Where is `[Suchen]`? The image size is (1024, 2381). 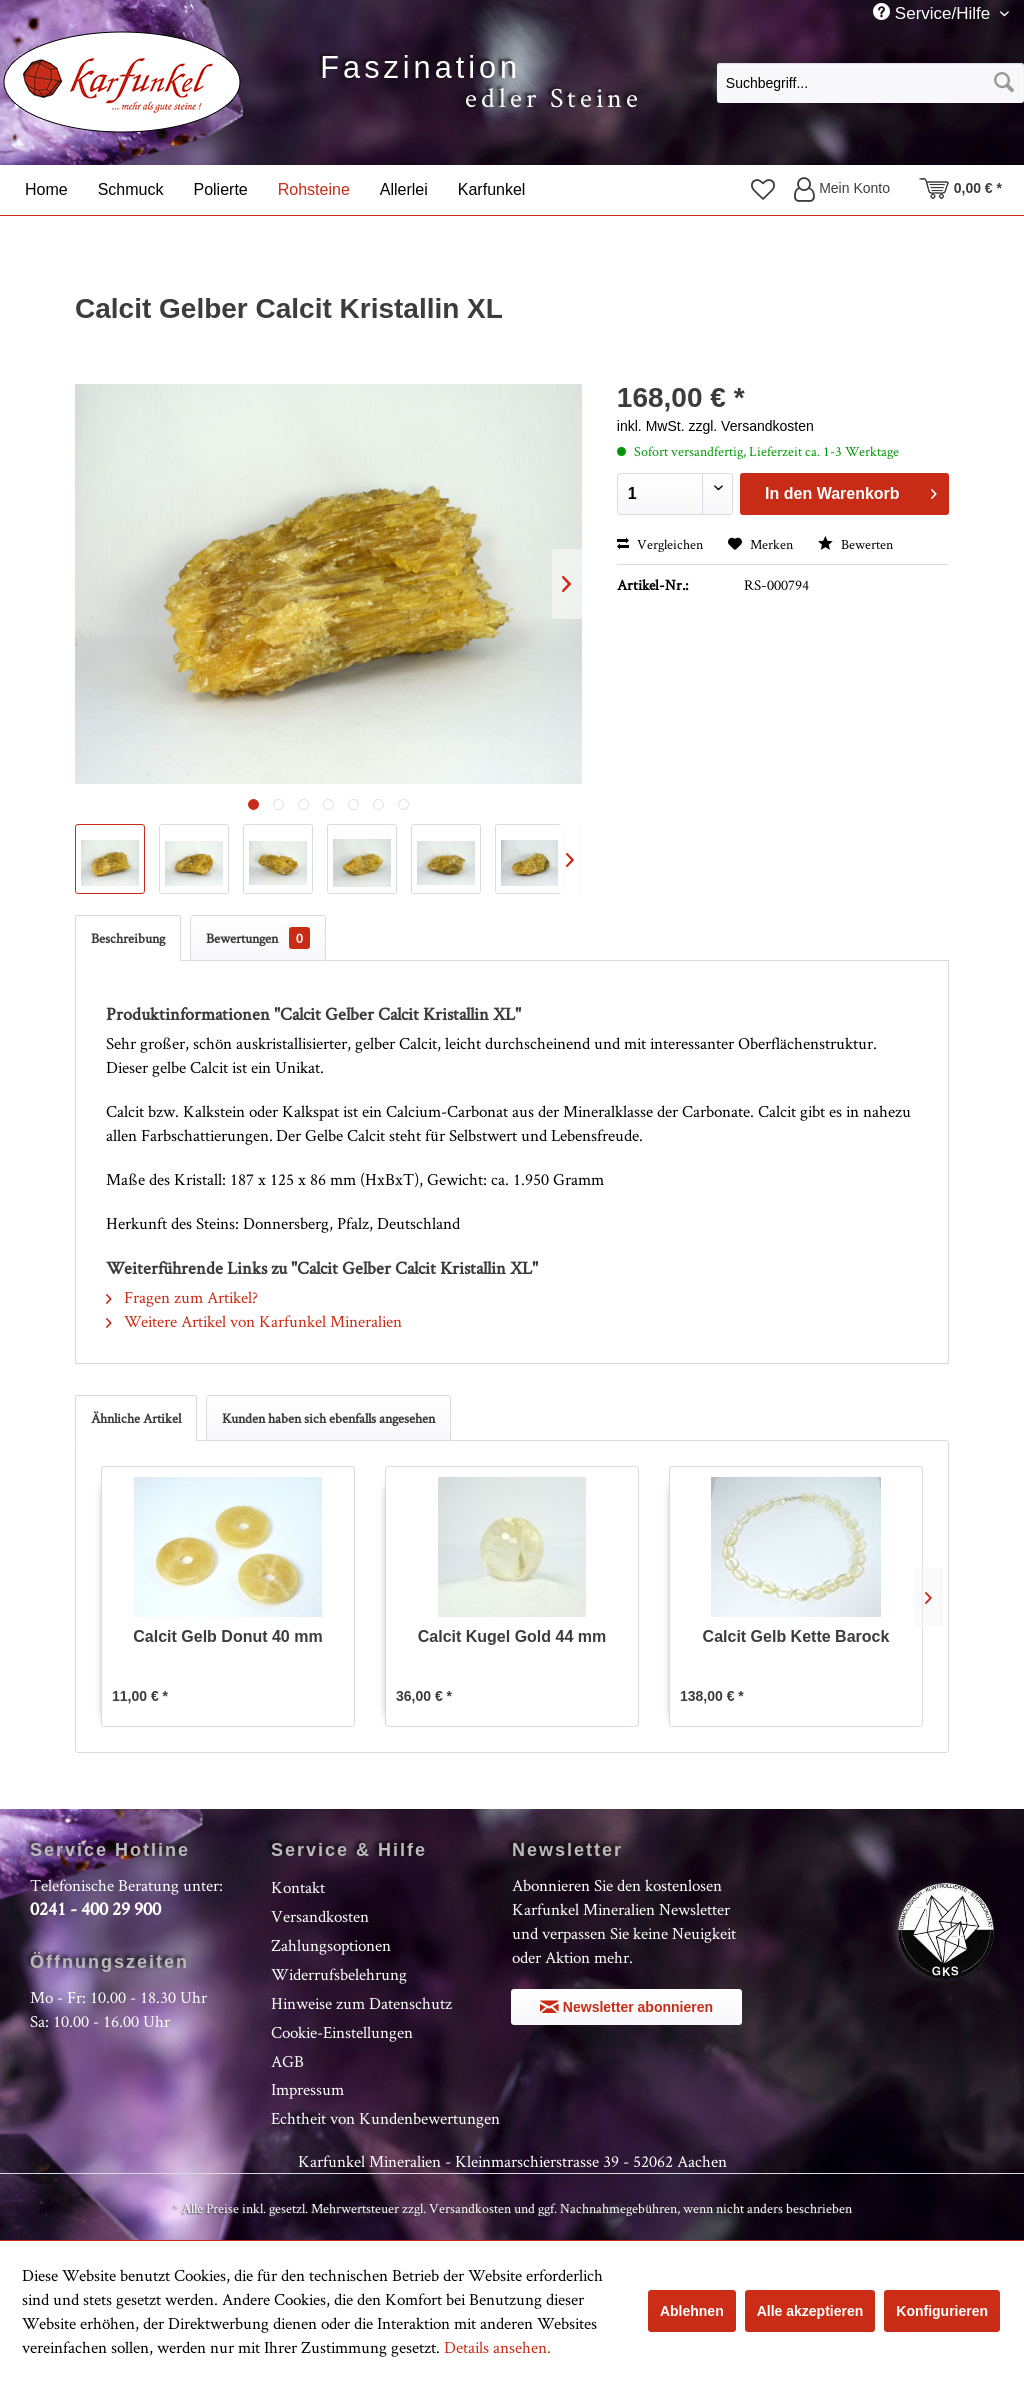 [Suchen] is located at coordinates (1004, 83).